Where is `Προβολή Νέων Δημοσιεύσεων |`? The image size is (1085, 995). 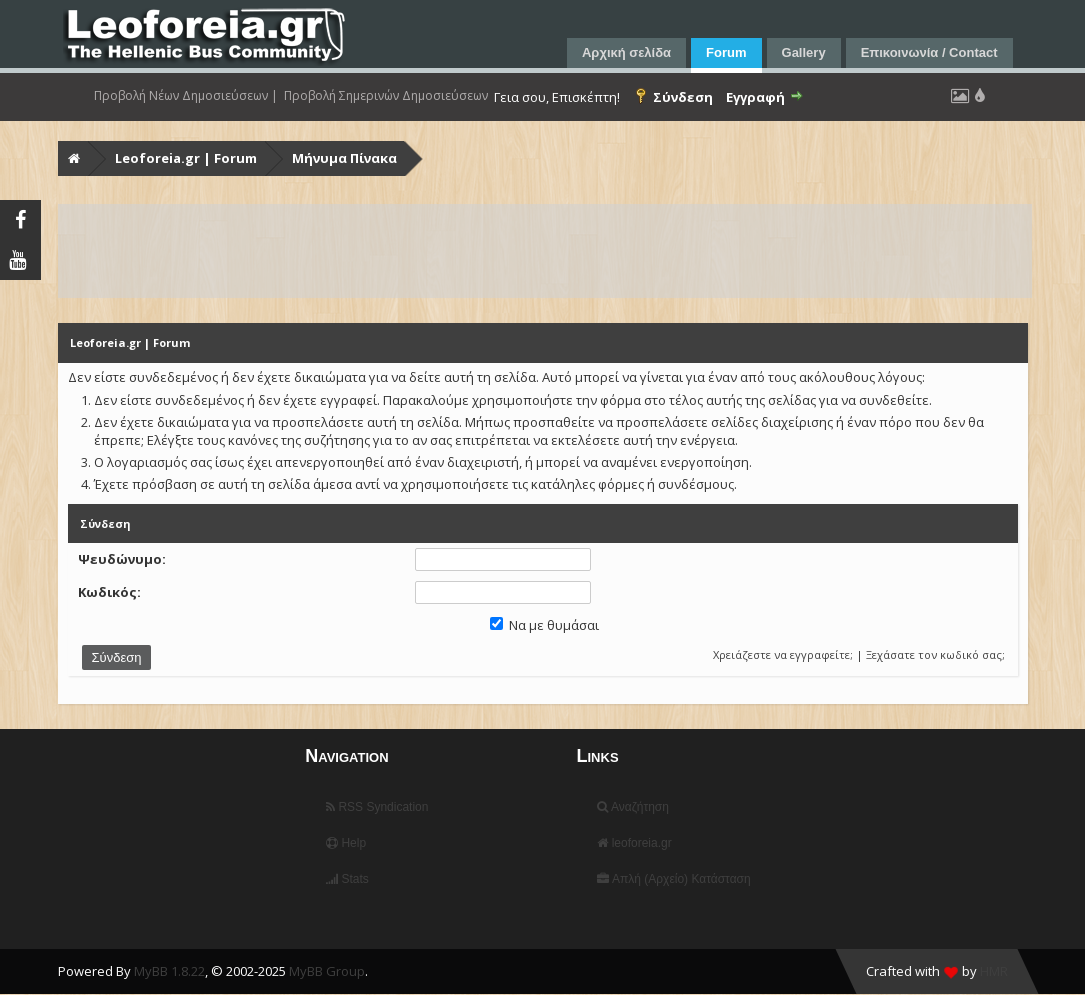 Προβολή Νέων Δημοσιεύσεων | is located at coordinates (186, 96).